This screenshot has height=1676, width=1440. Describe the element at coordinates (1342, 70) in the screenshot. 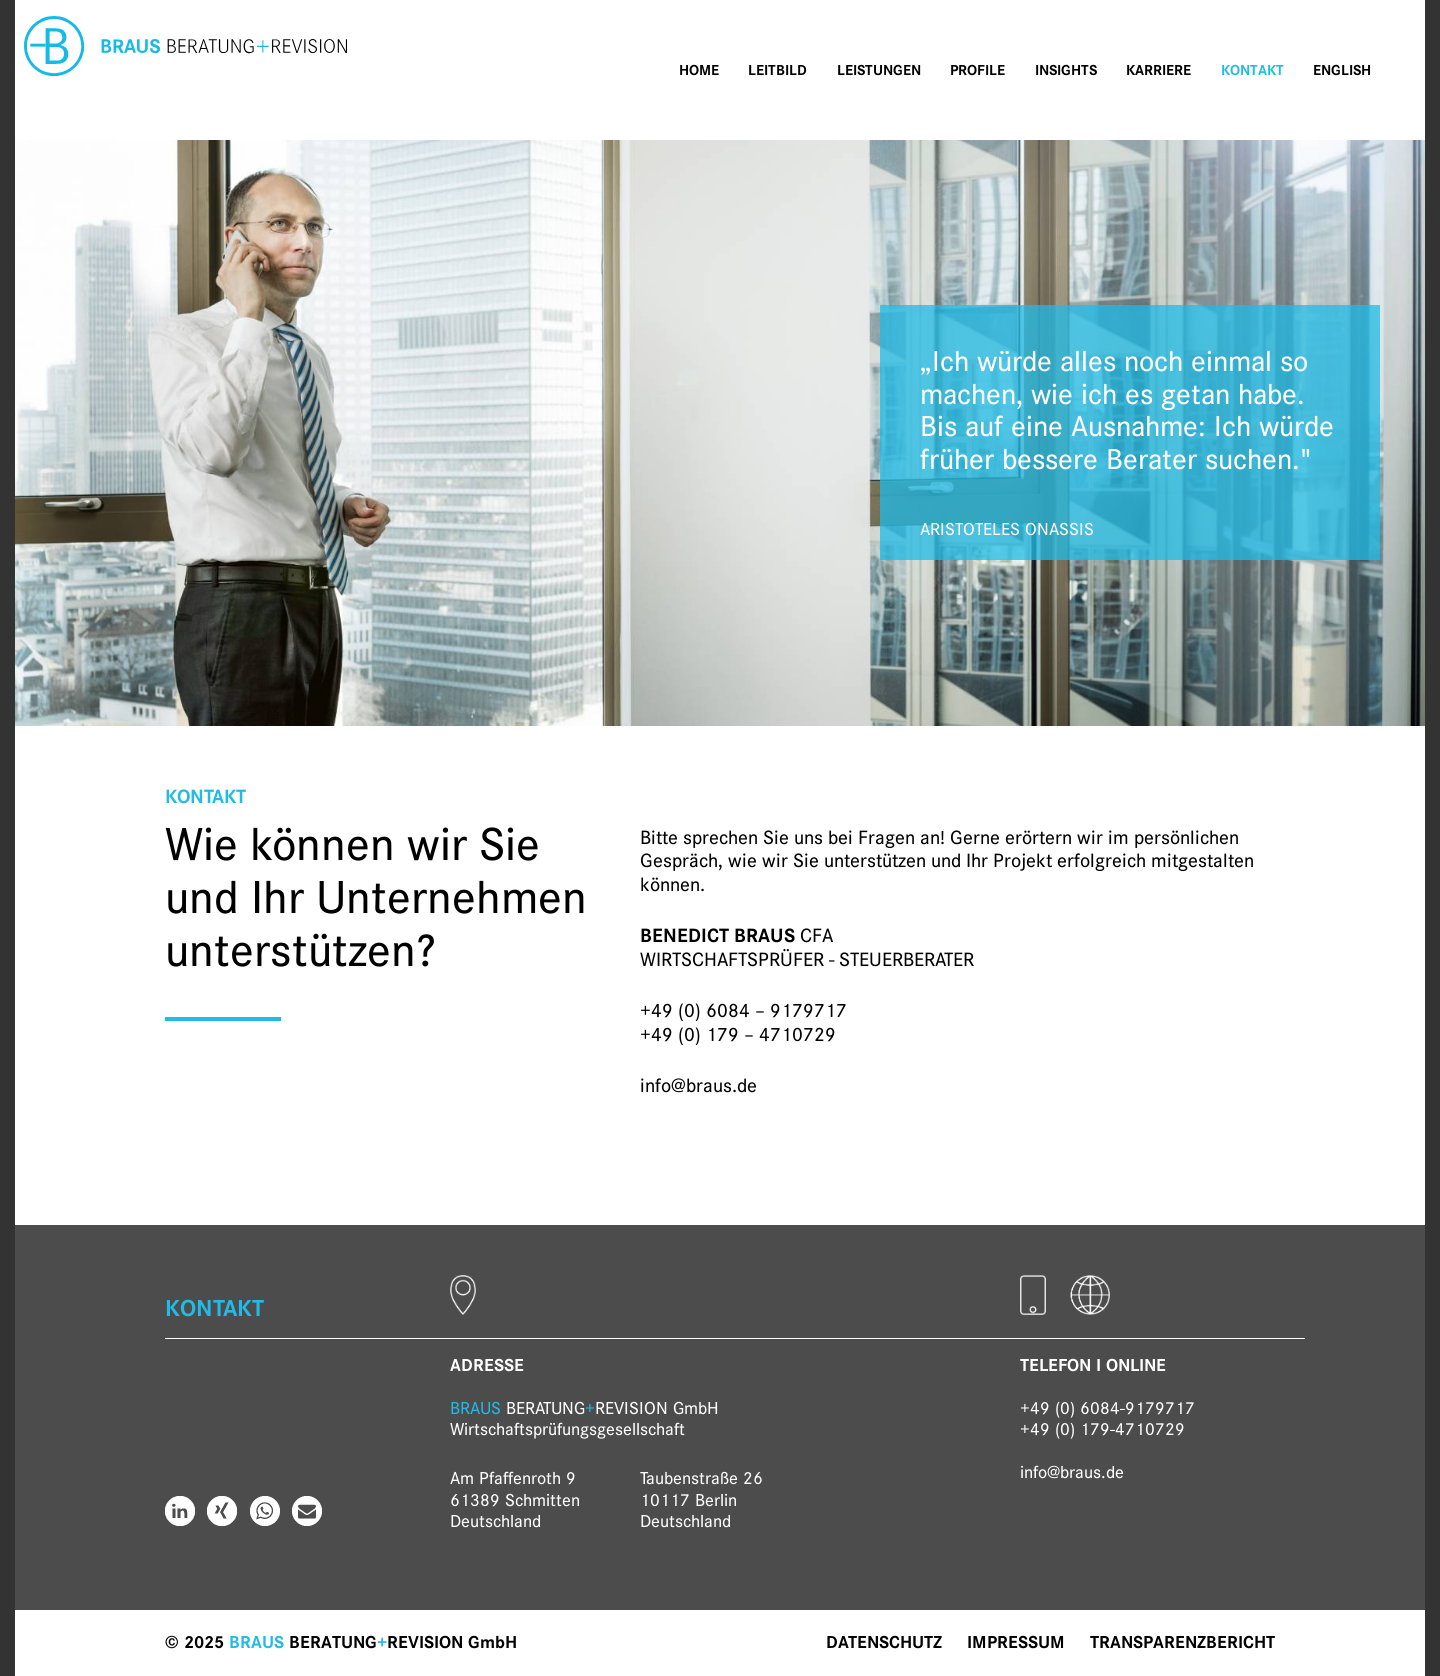

I see `English` at that location.